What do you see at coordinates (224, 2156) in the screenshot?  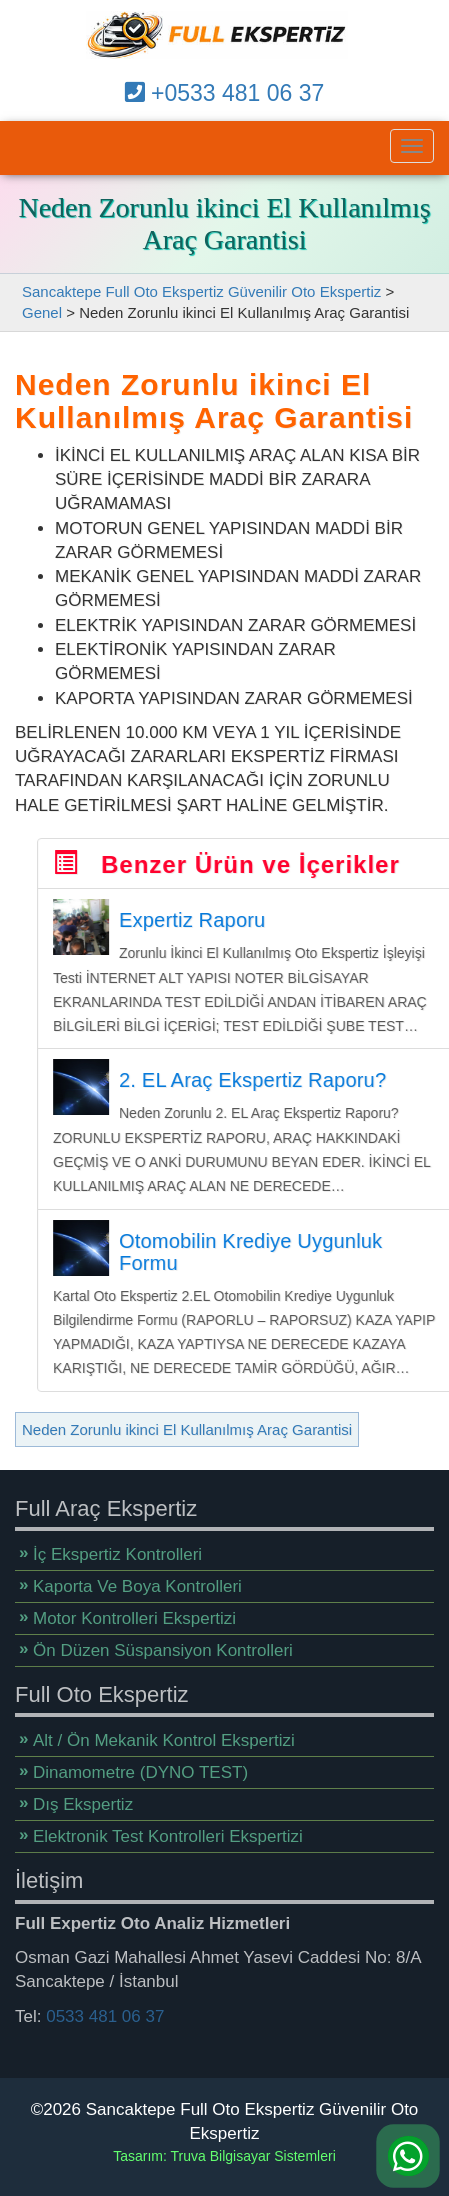 I see `Tasarım: Truva Bilgisayar Sistemleri` at bounding box center [224, 2156].